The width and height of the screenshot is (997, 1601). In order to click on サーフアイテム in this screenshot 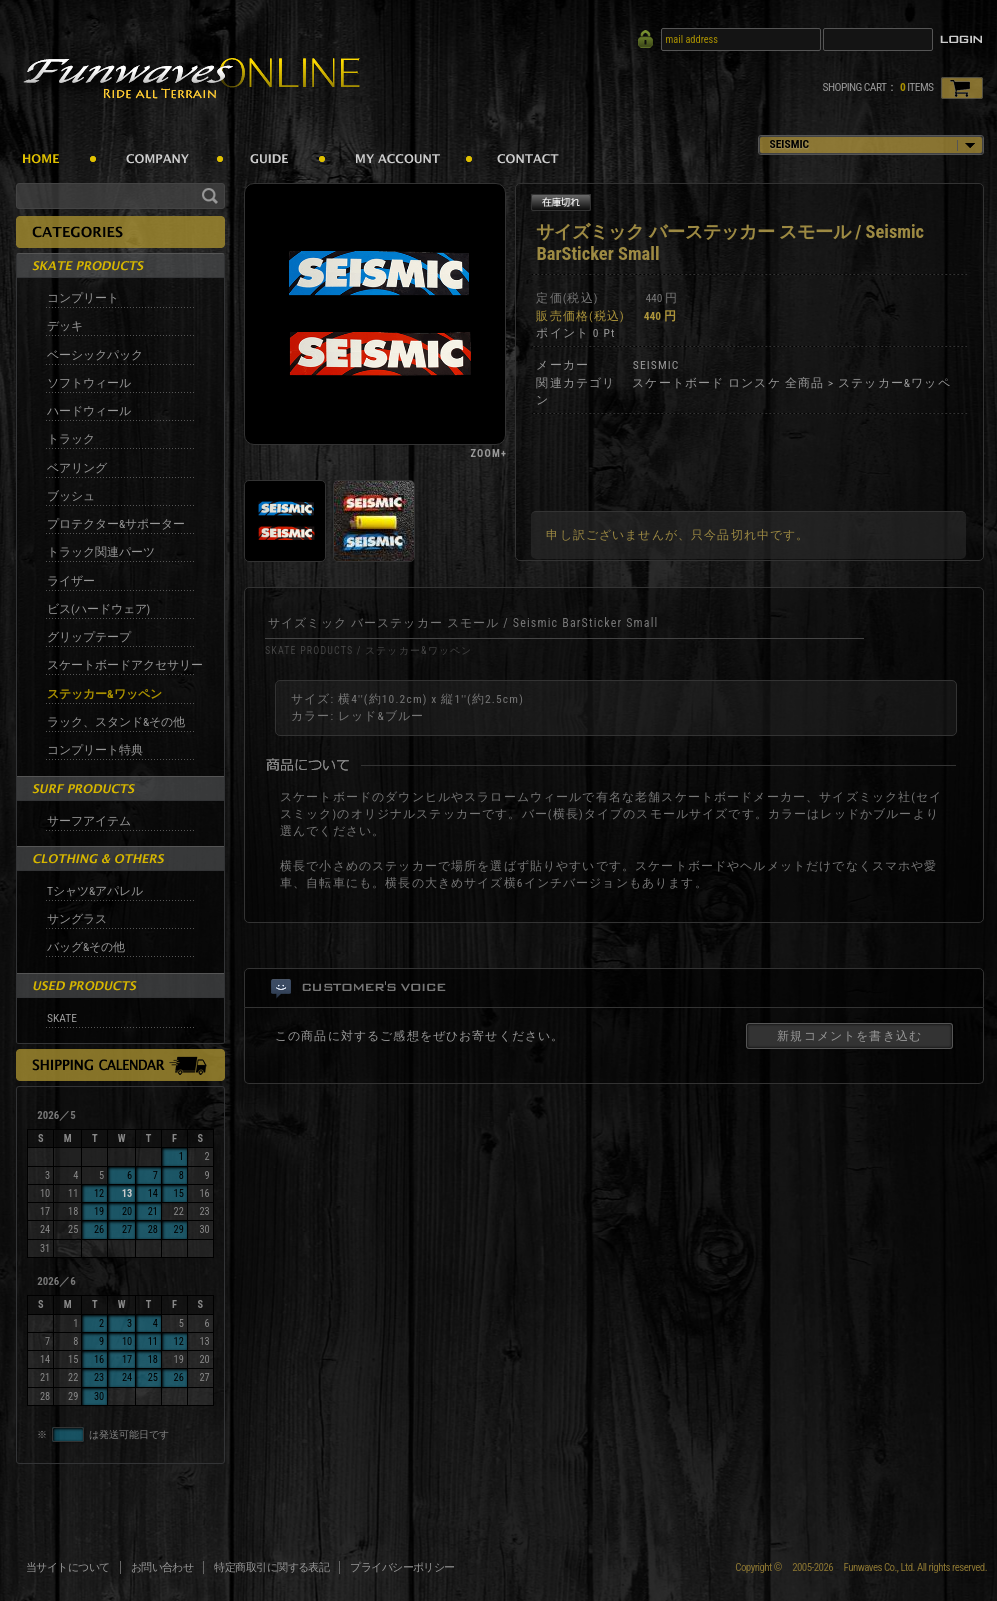, I will do `click(89, 821)`.